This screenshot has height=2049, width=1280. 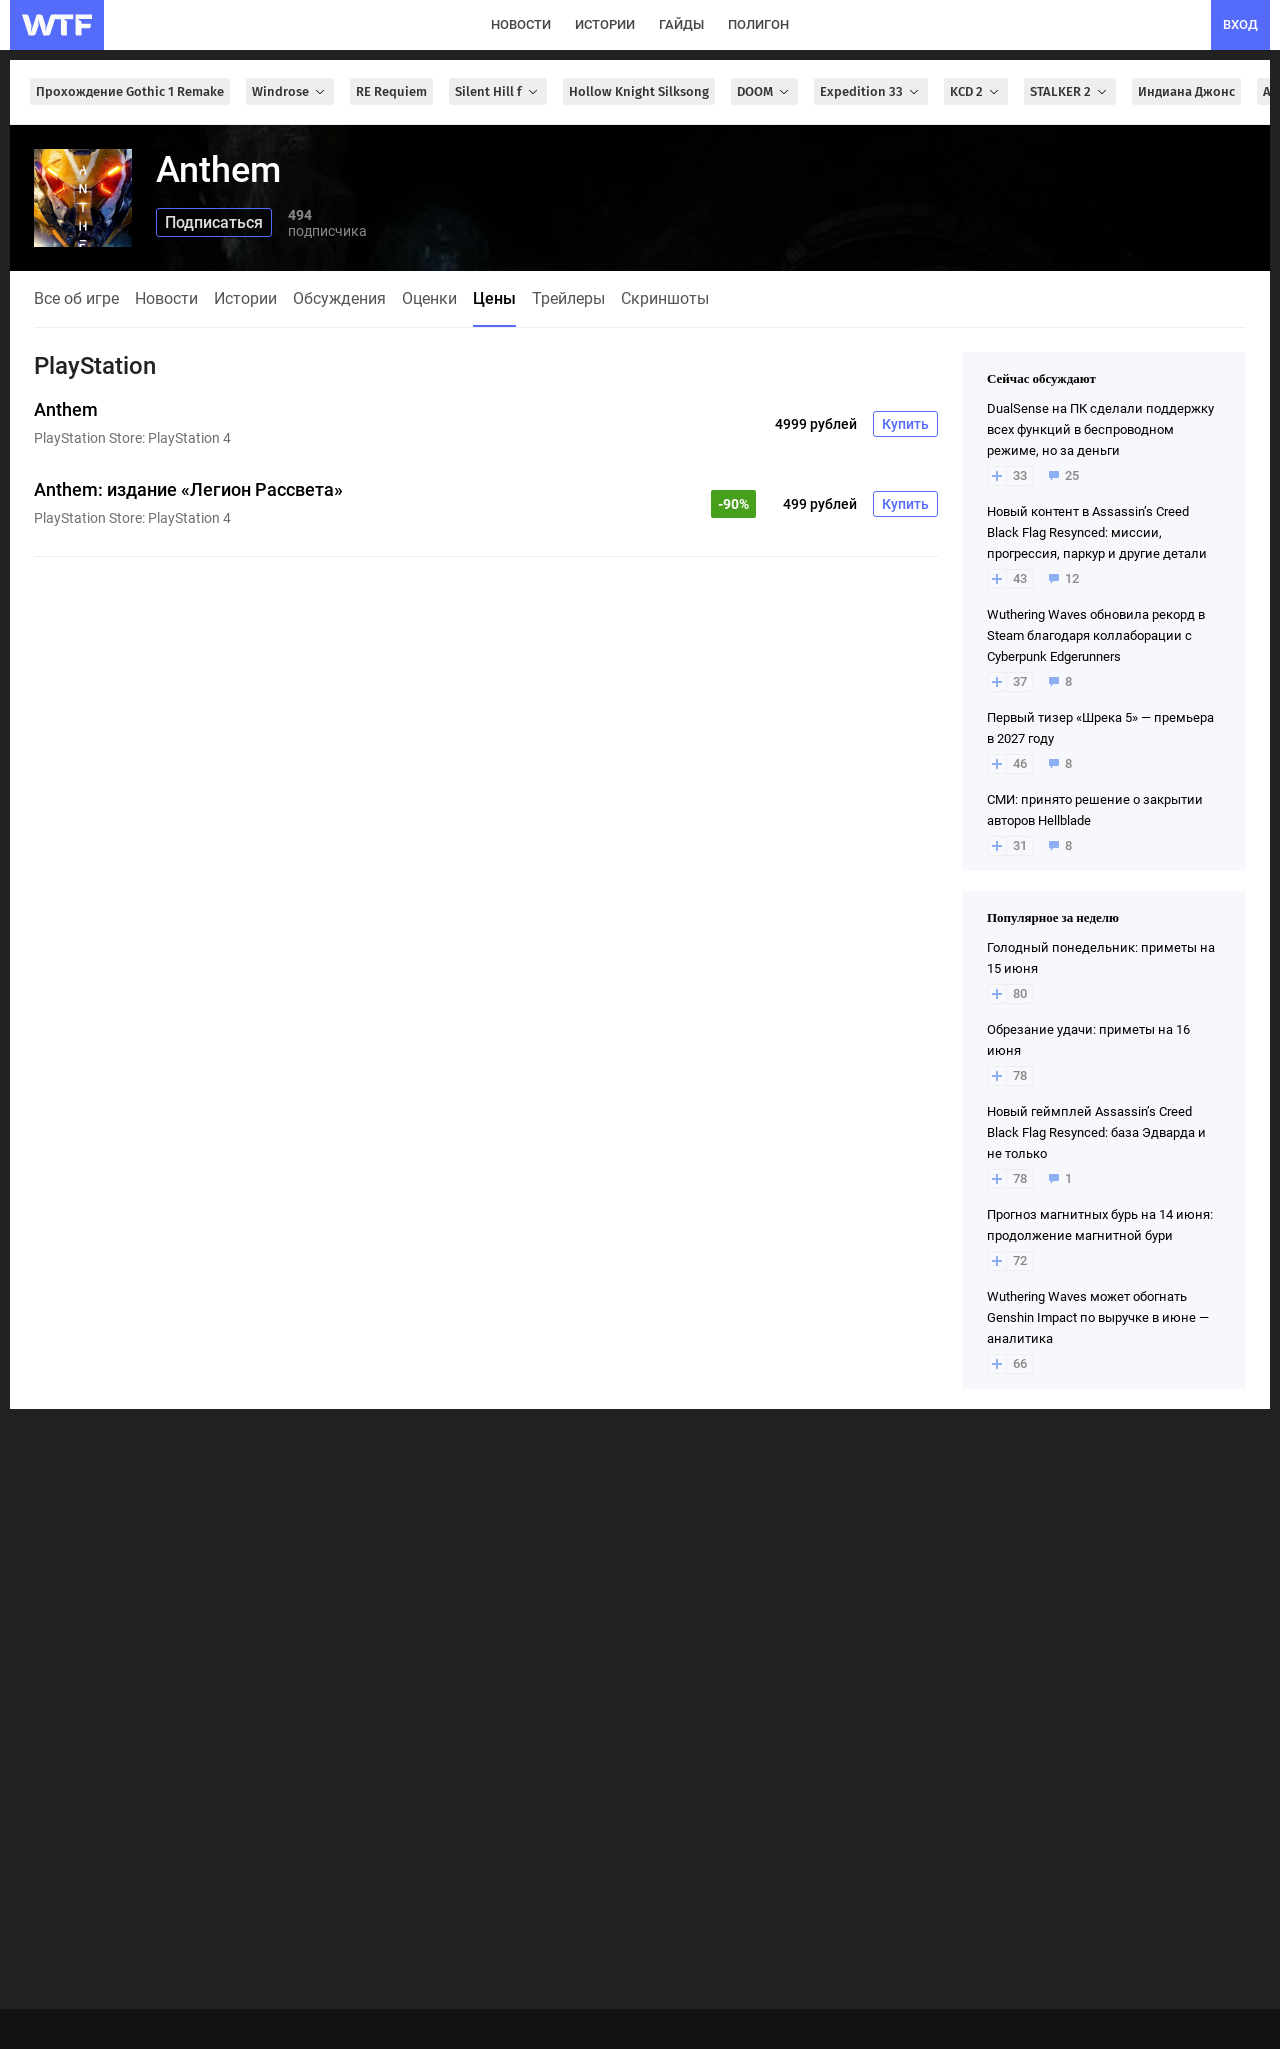 I want to click on RE Requiem, so click(x=391, y=91).